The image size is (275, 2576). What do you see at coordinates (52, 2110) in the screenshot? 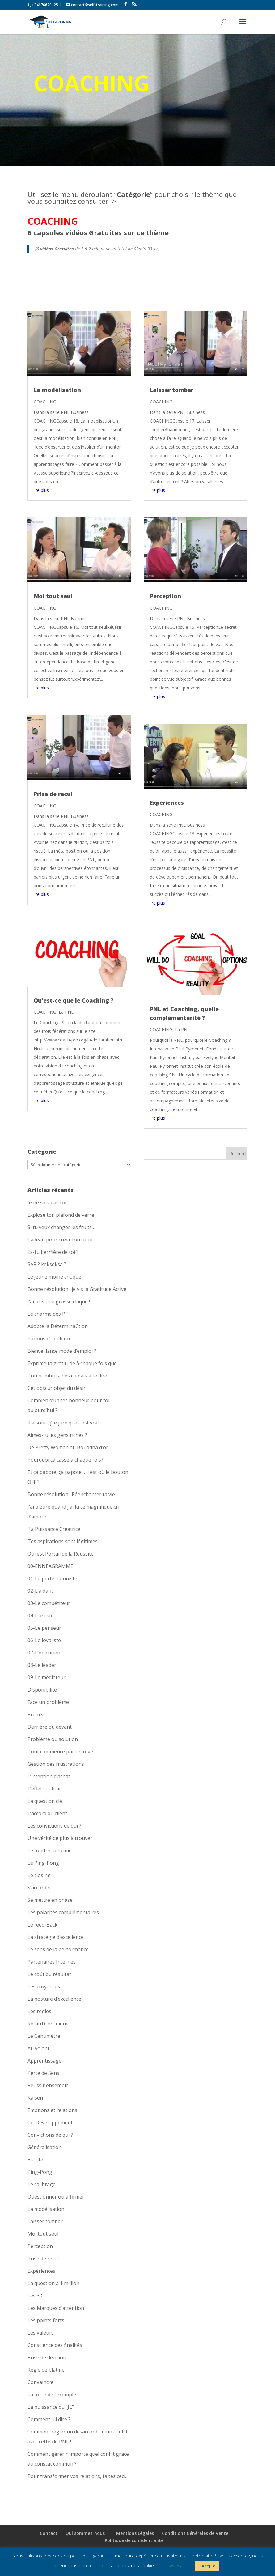
I see `Emotions et relations` at bounding box center [52, 2110].